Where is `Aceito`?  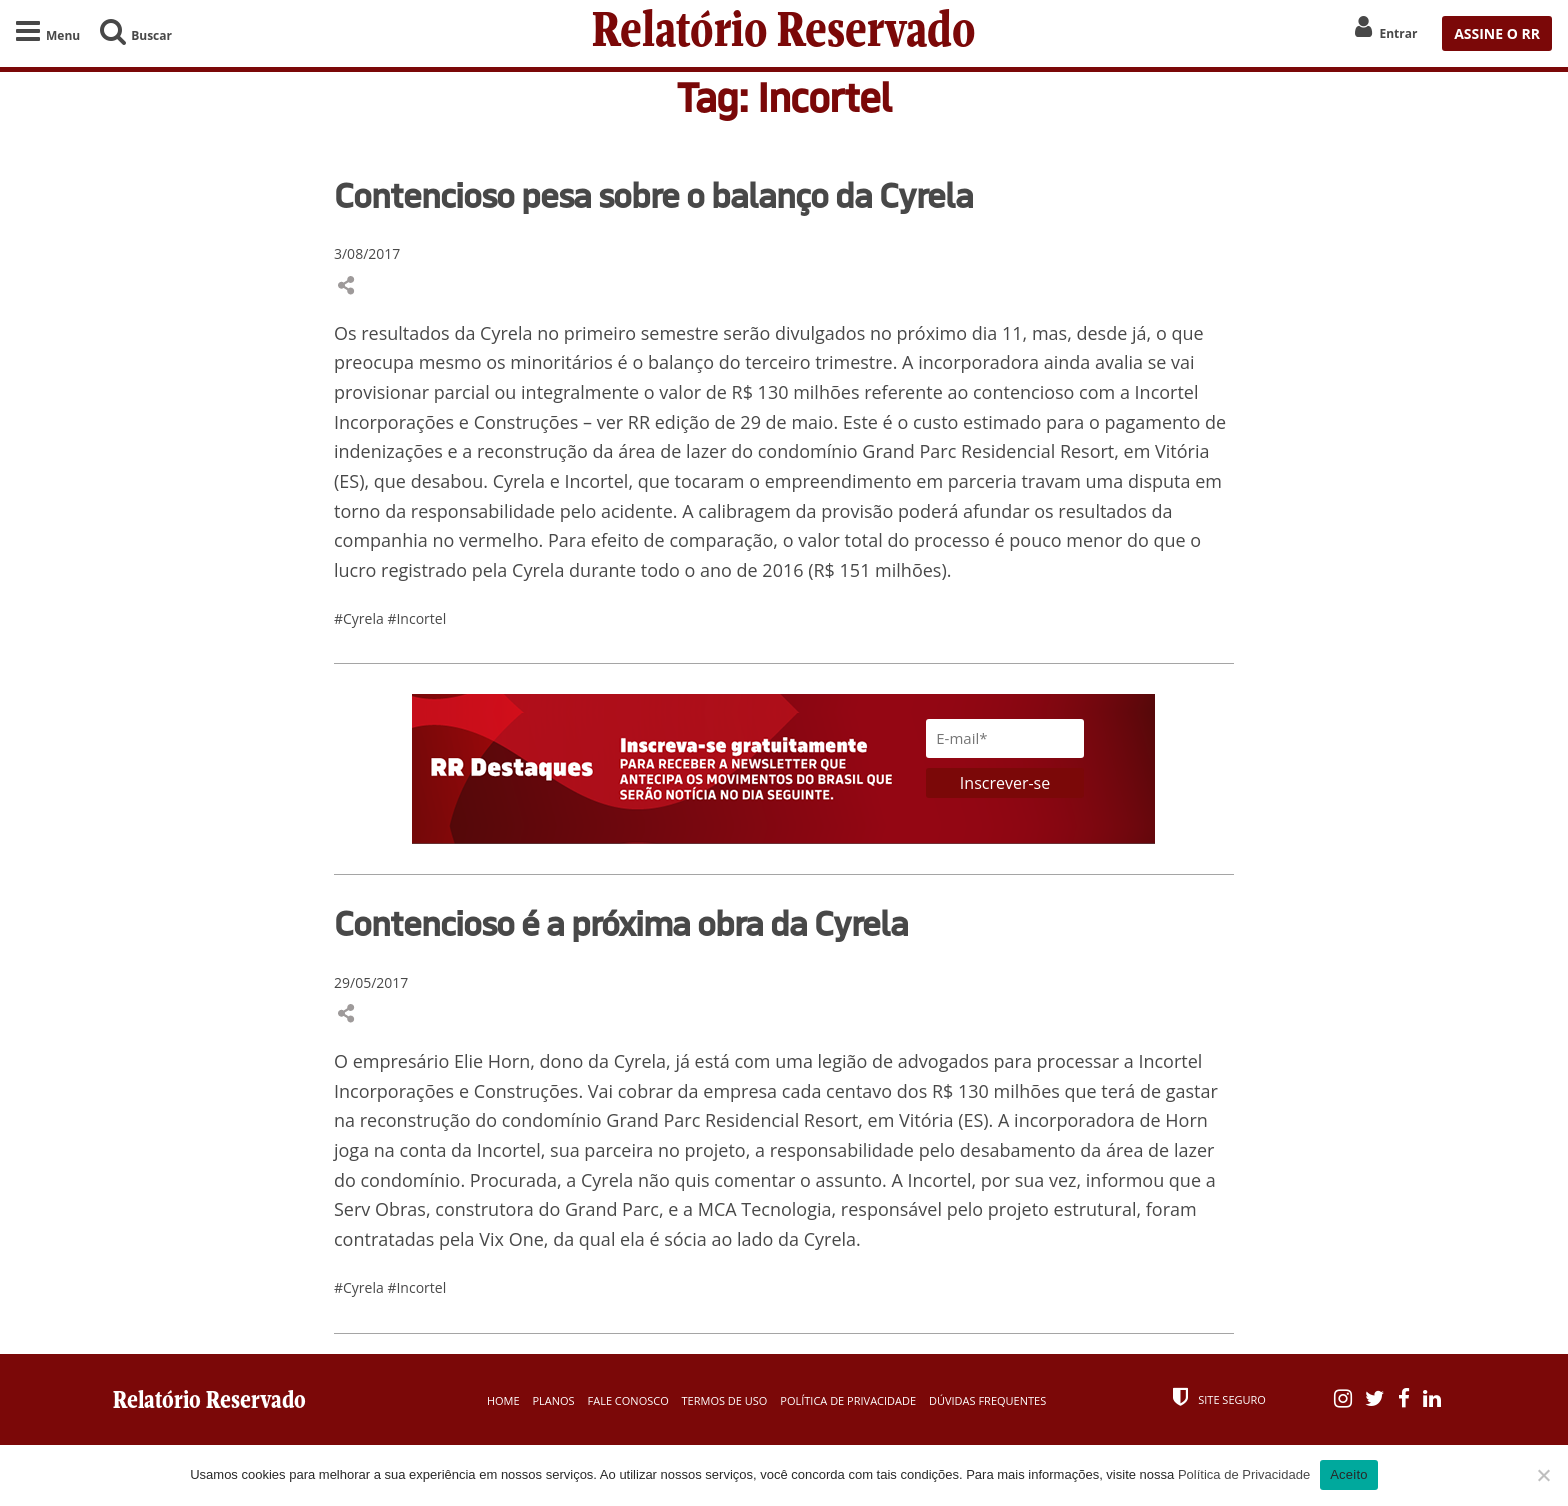 Aceito is located at coordinates (1349, 1474).